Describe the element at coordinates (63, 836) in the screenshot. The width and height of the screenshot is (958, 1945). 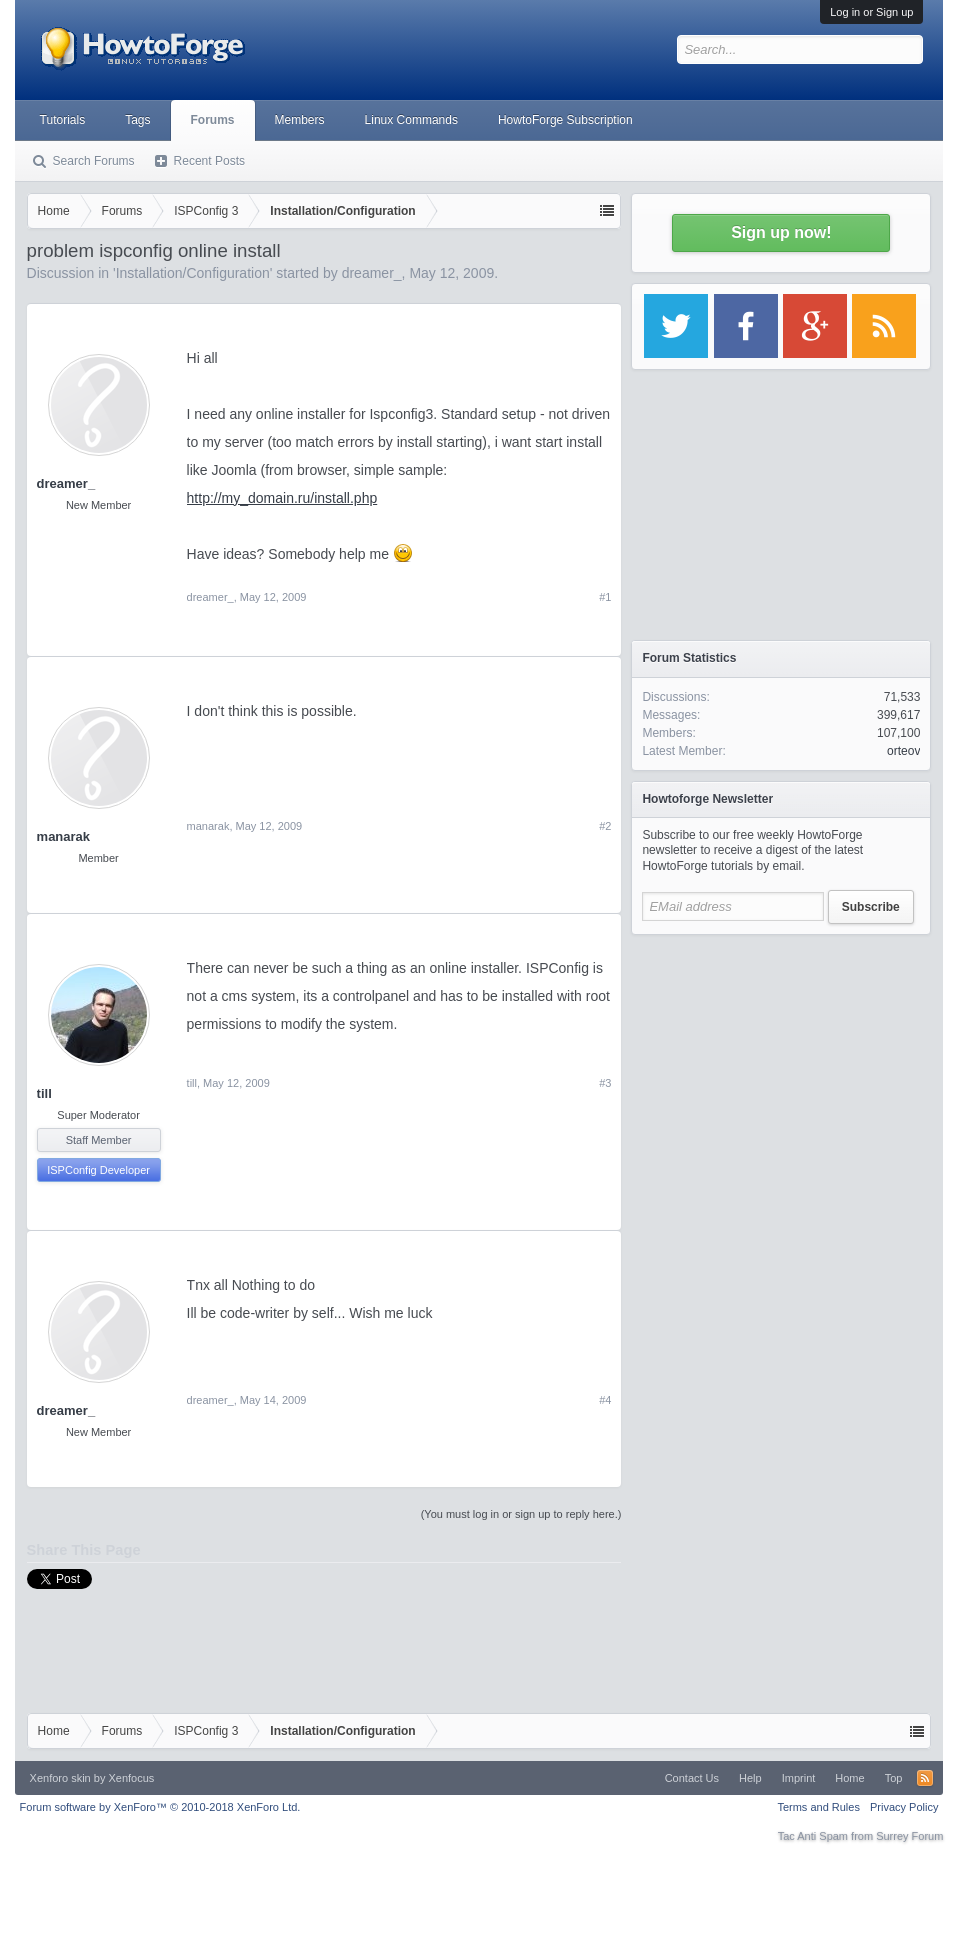
I see `manarak` at that location.